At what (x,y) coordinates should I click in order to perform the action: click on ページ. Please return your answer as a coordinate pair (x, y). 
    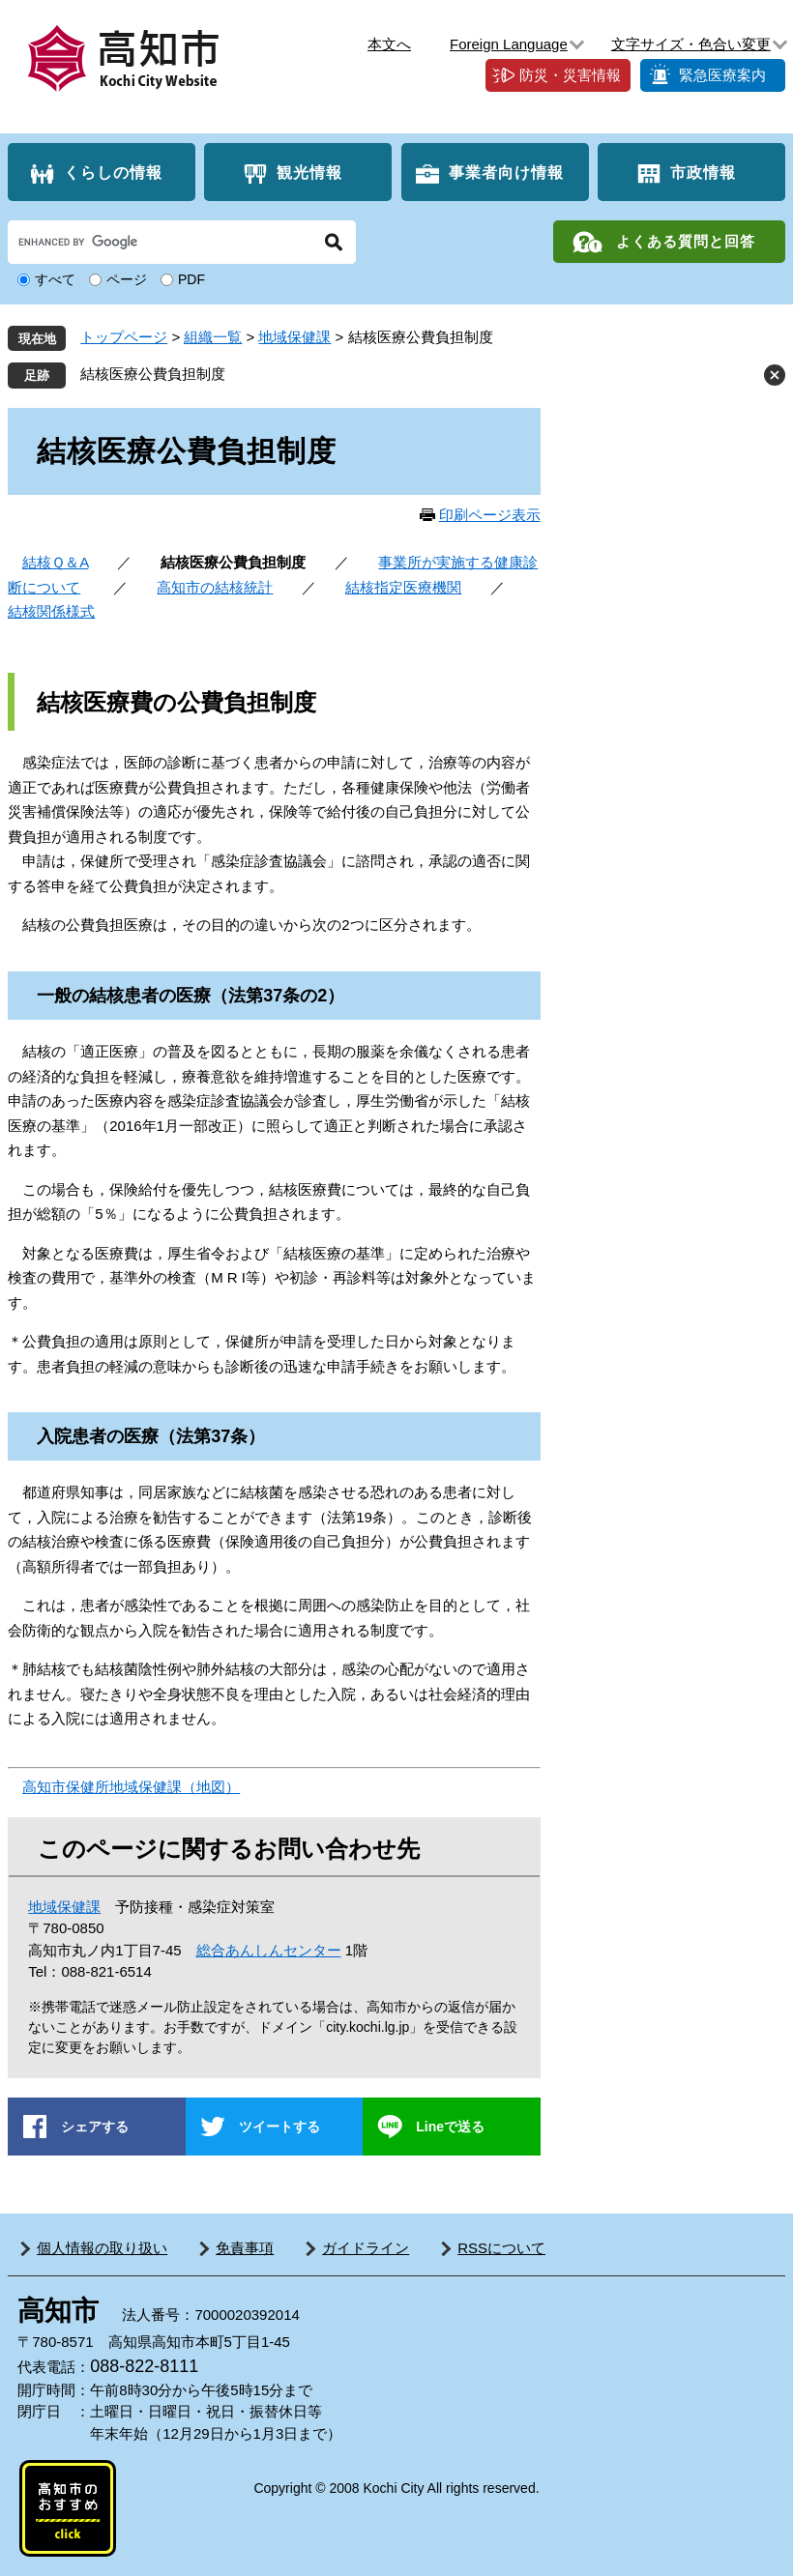
    Looking at the image, I should click on (126, 279).